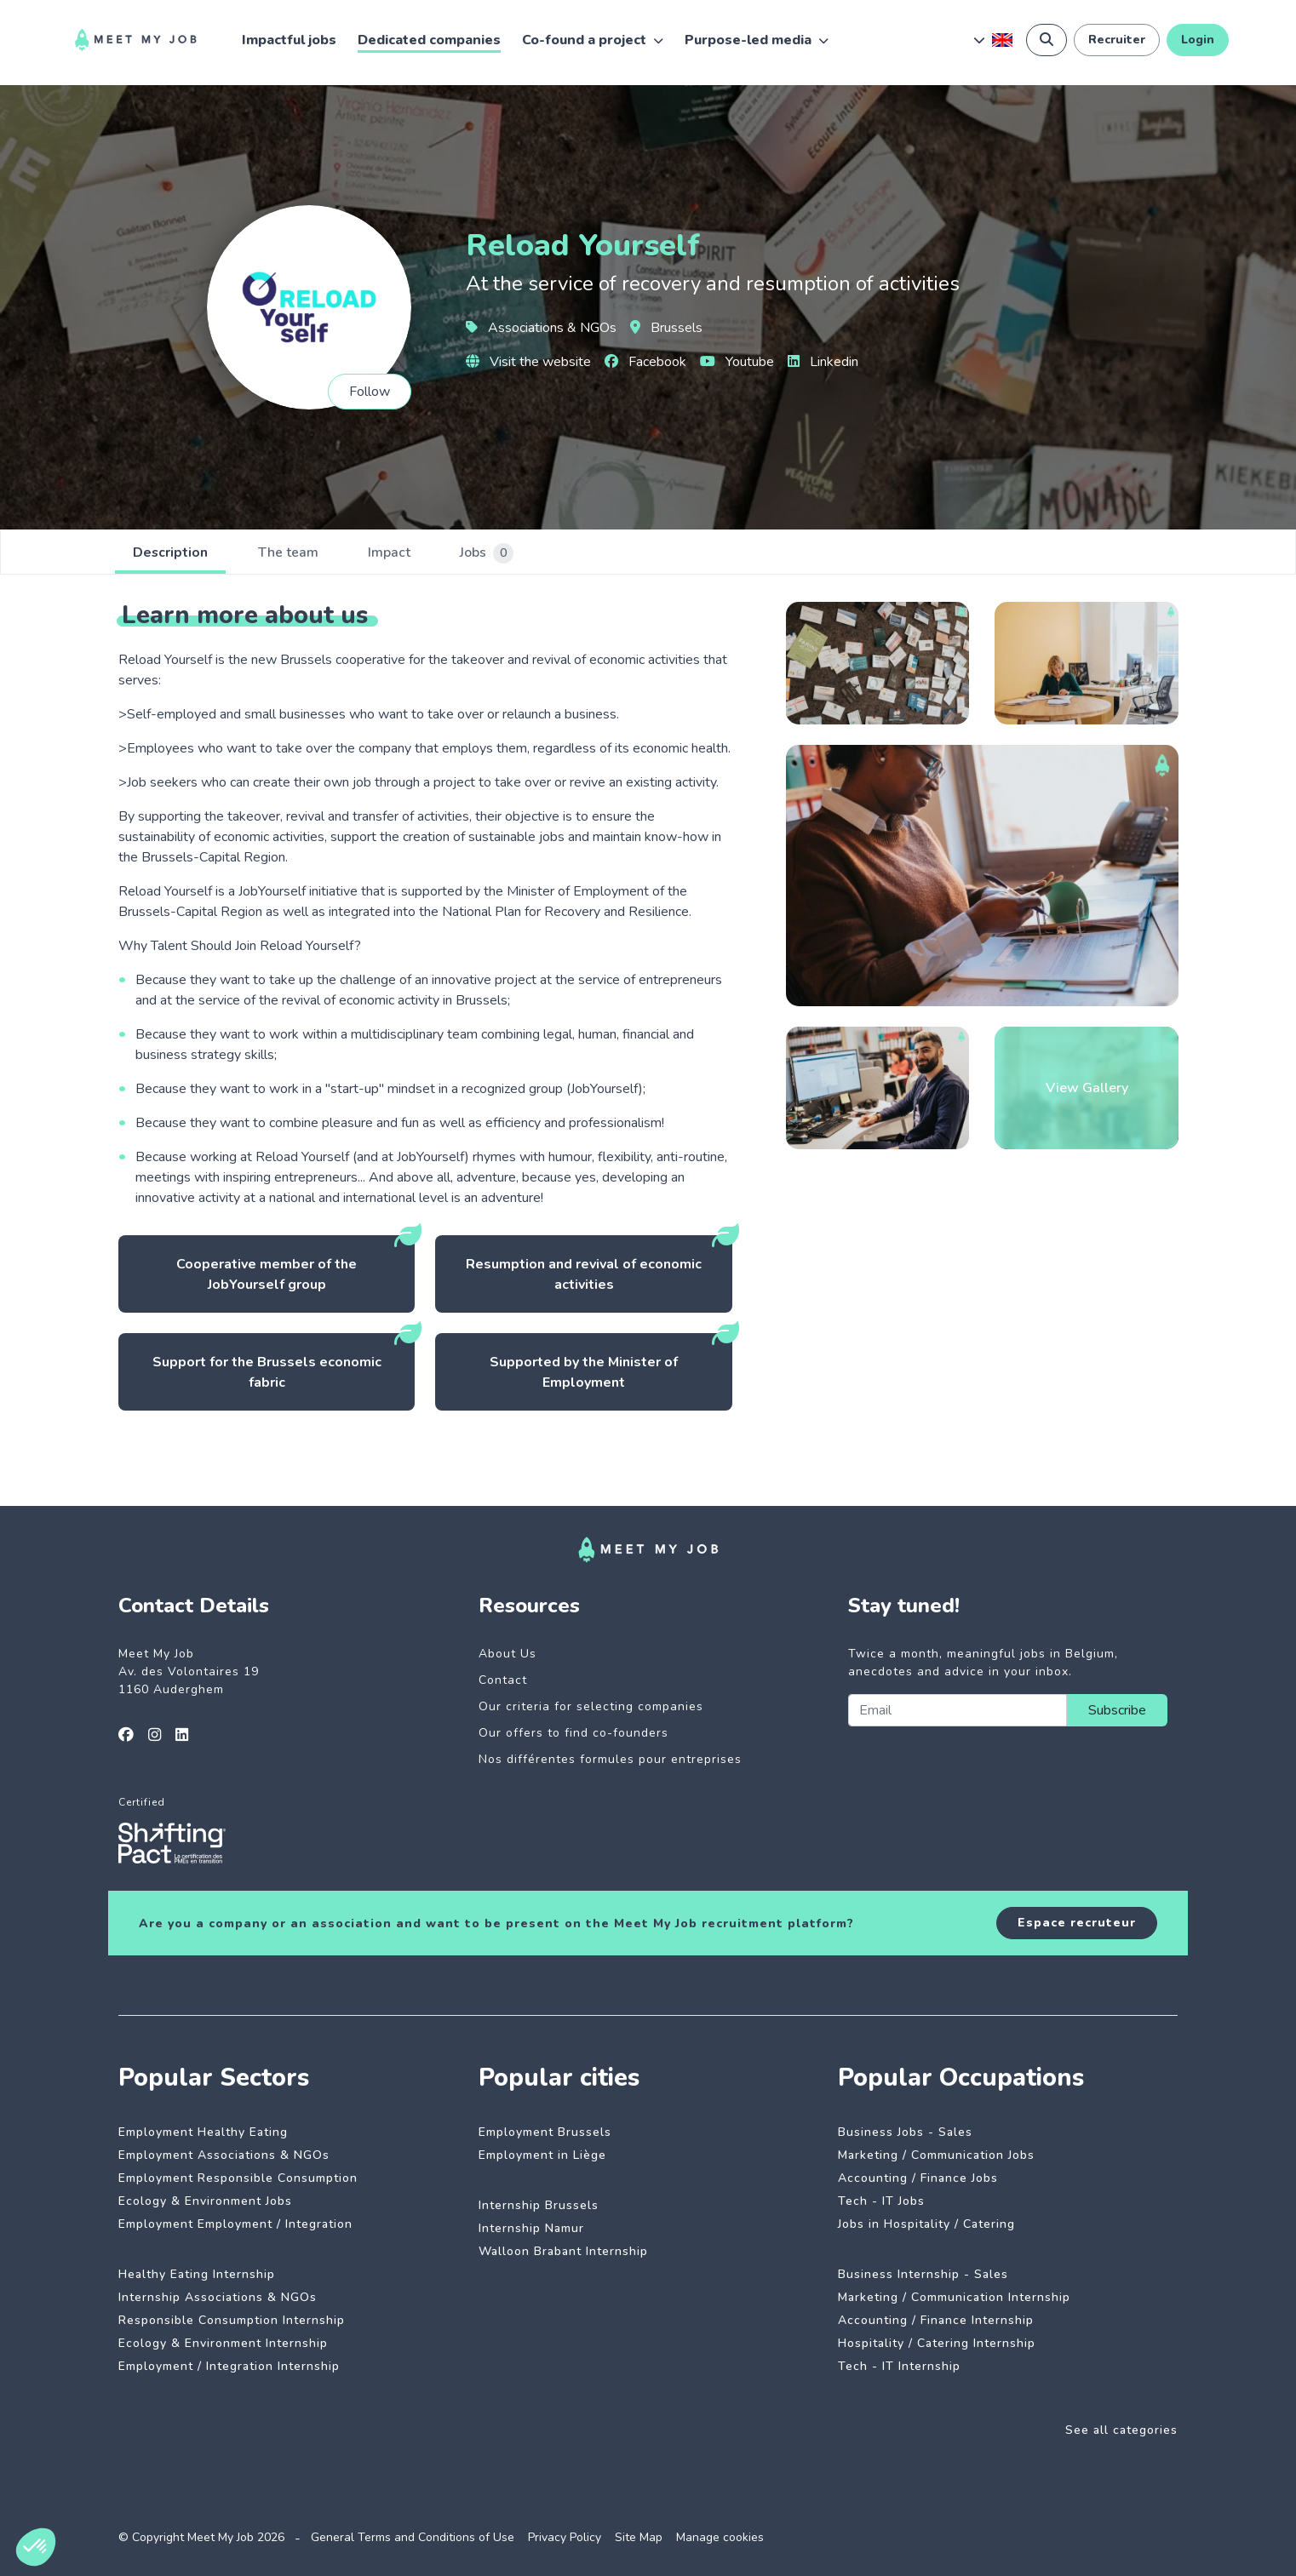 Image resolution: width=1296 pixels, height=2576 pixels. I want to click on Employment Brussels, so click(545, 2132).